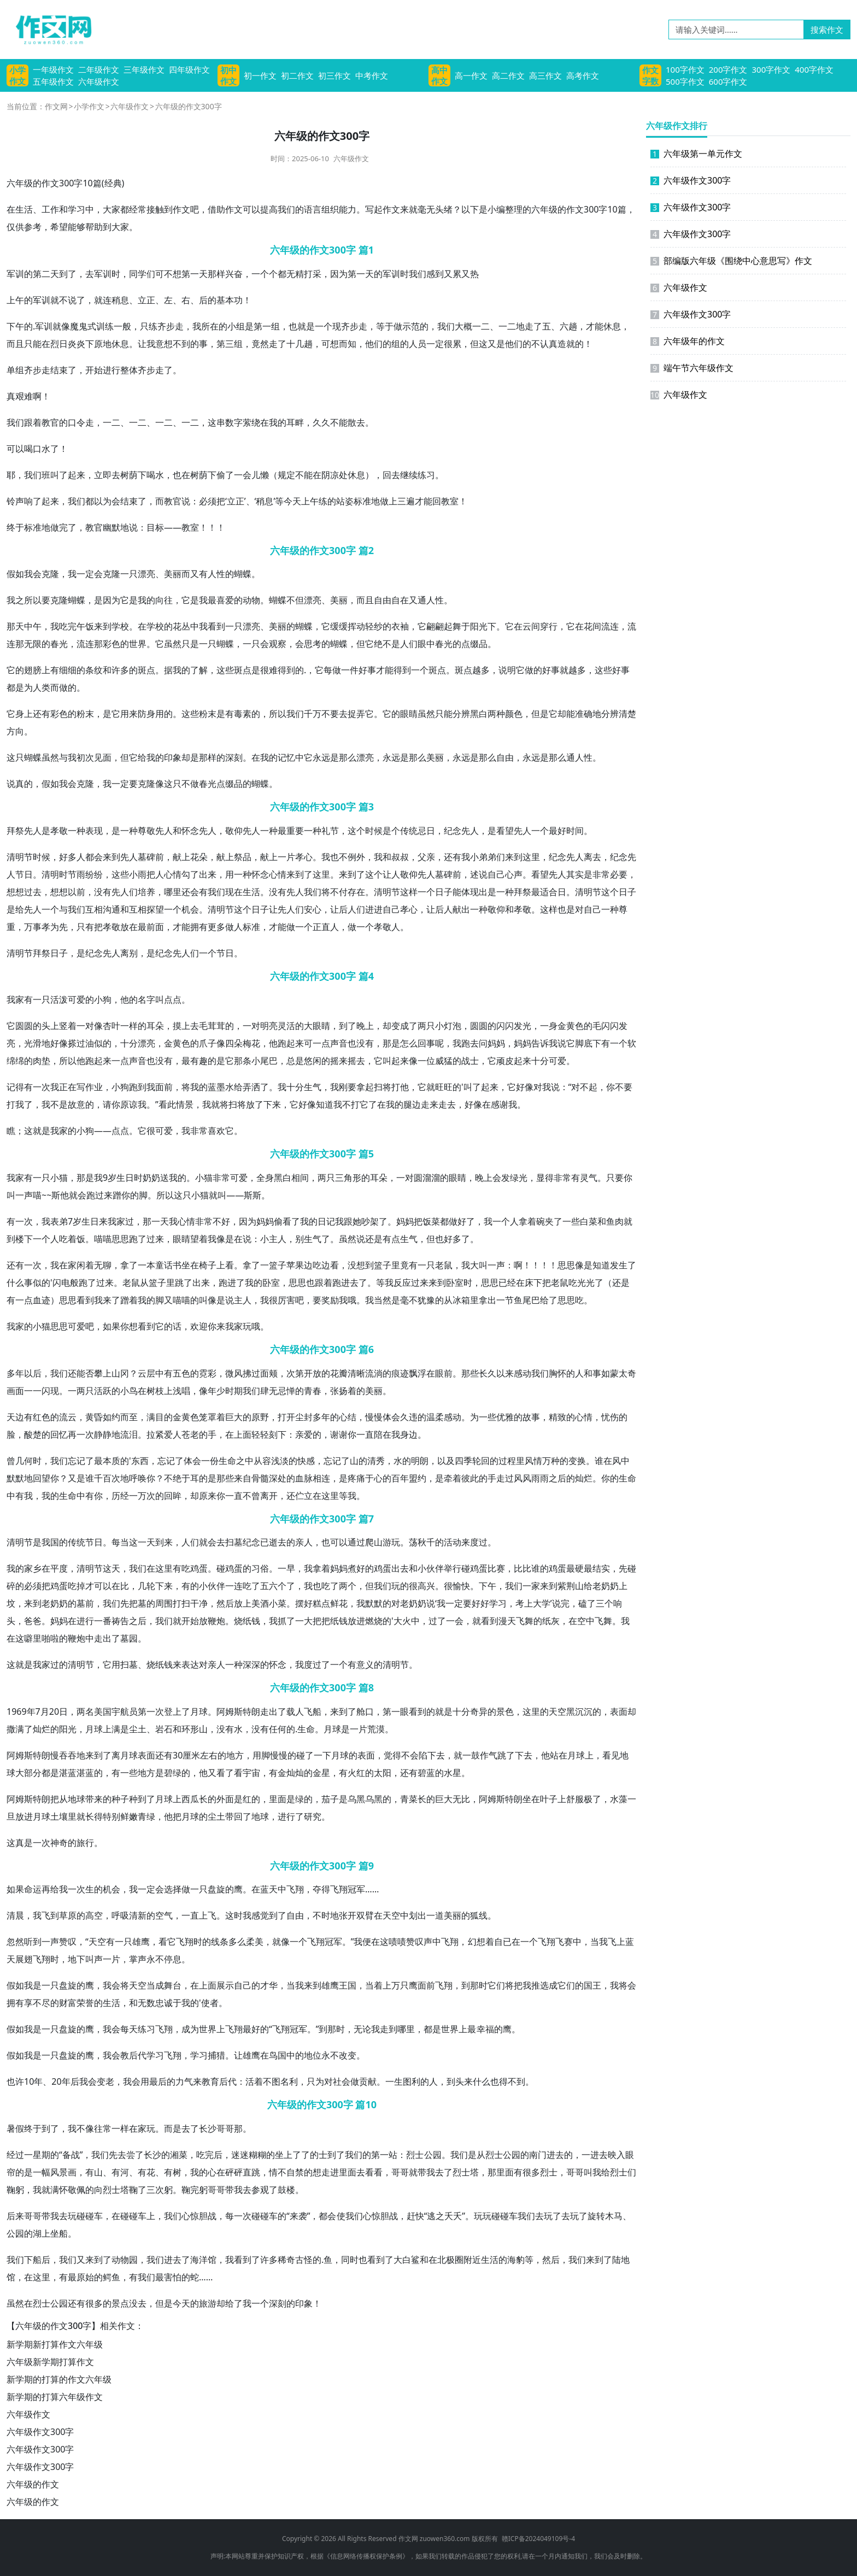 The width and height of the screenshot is (857, 2576). What do you see at coordinates (140, 1461) in the screenshot?
I see `东西` at bounding box center [140, 1461].